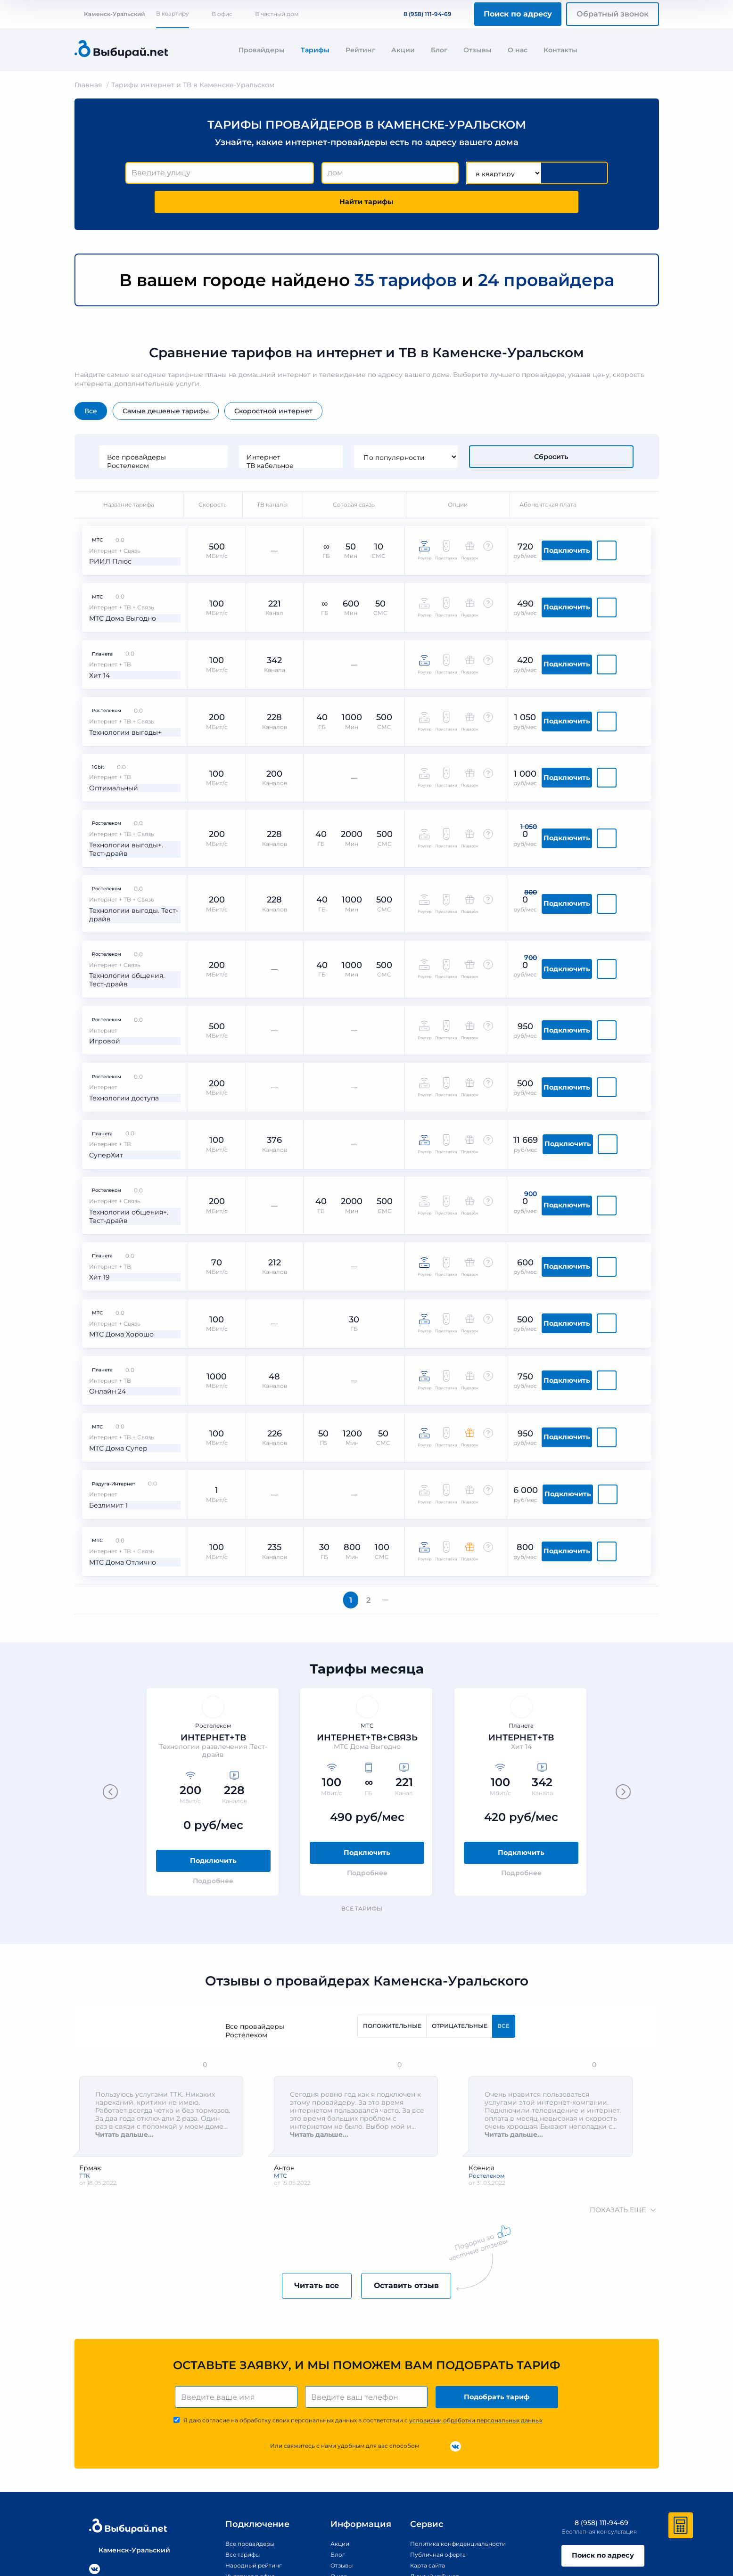 The image size is (733, 2576). I want to click on Сбросить, so click(551, 429).